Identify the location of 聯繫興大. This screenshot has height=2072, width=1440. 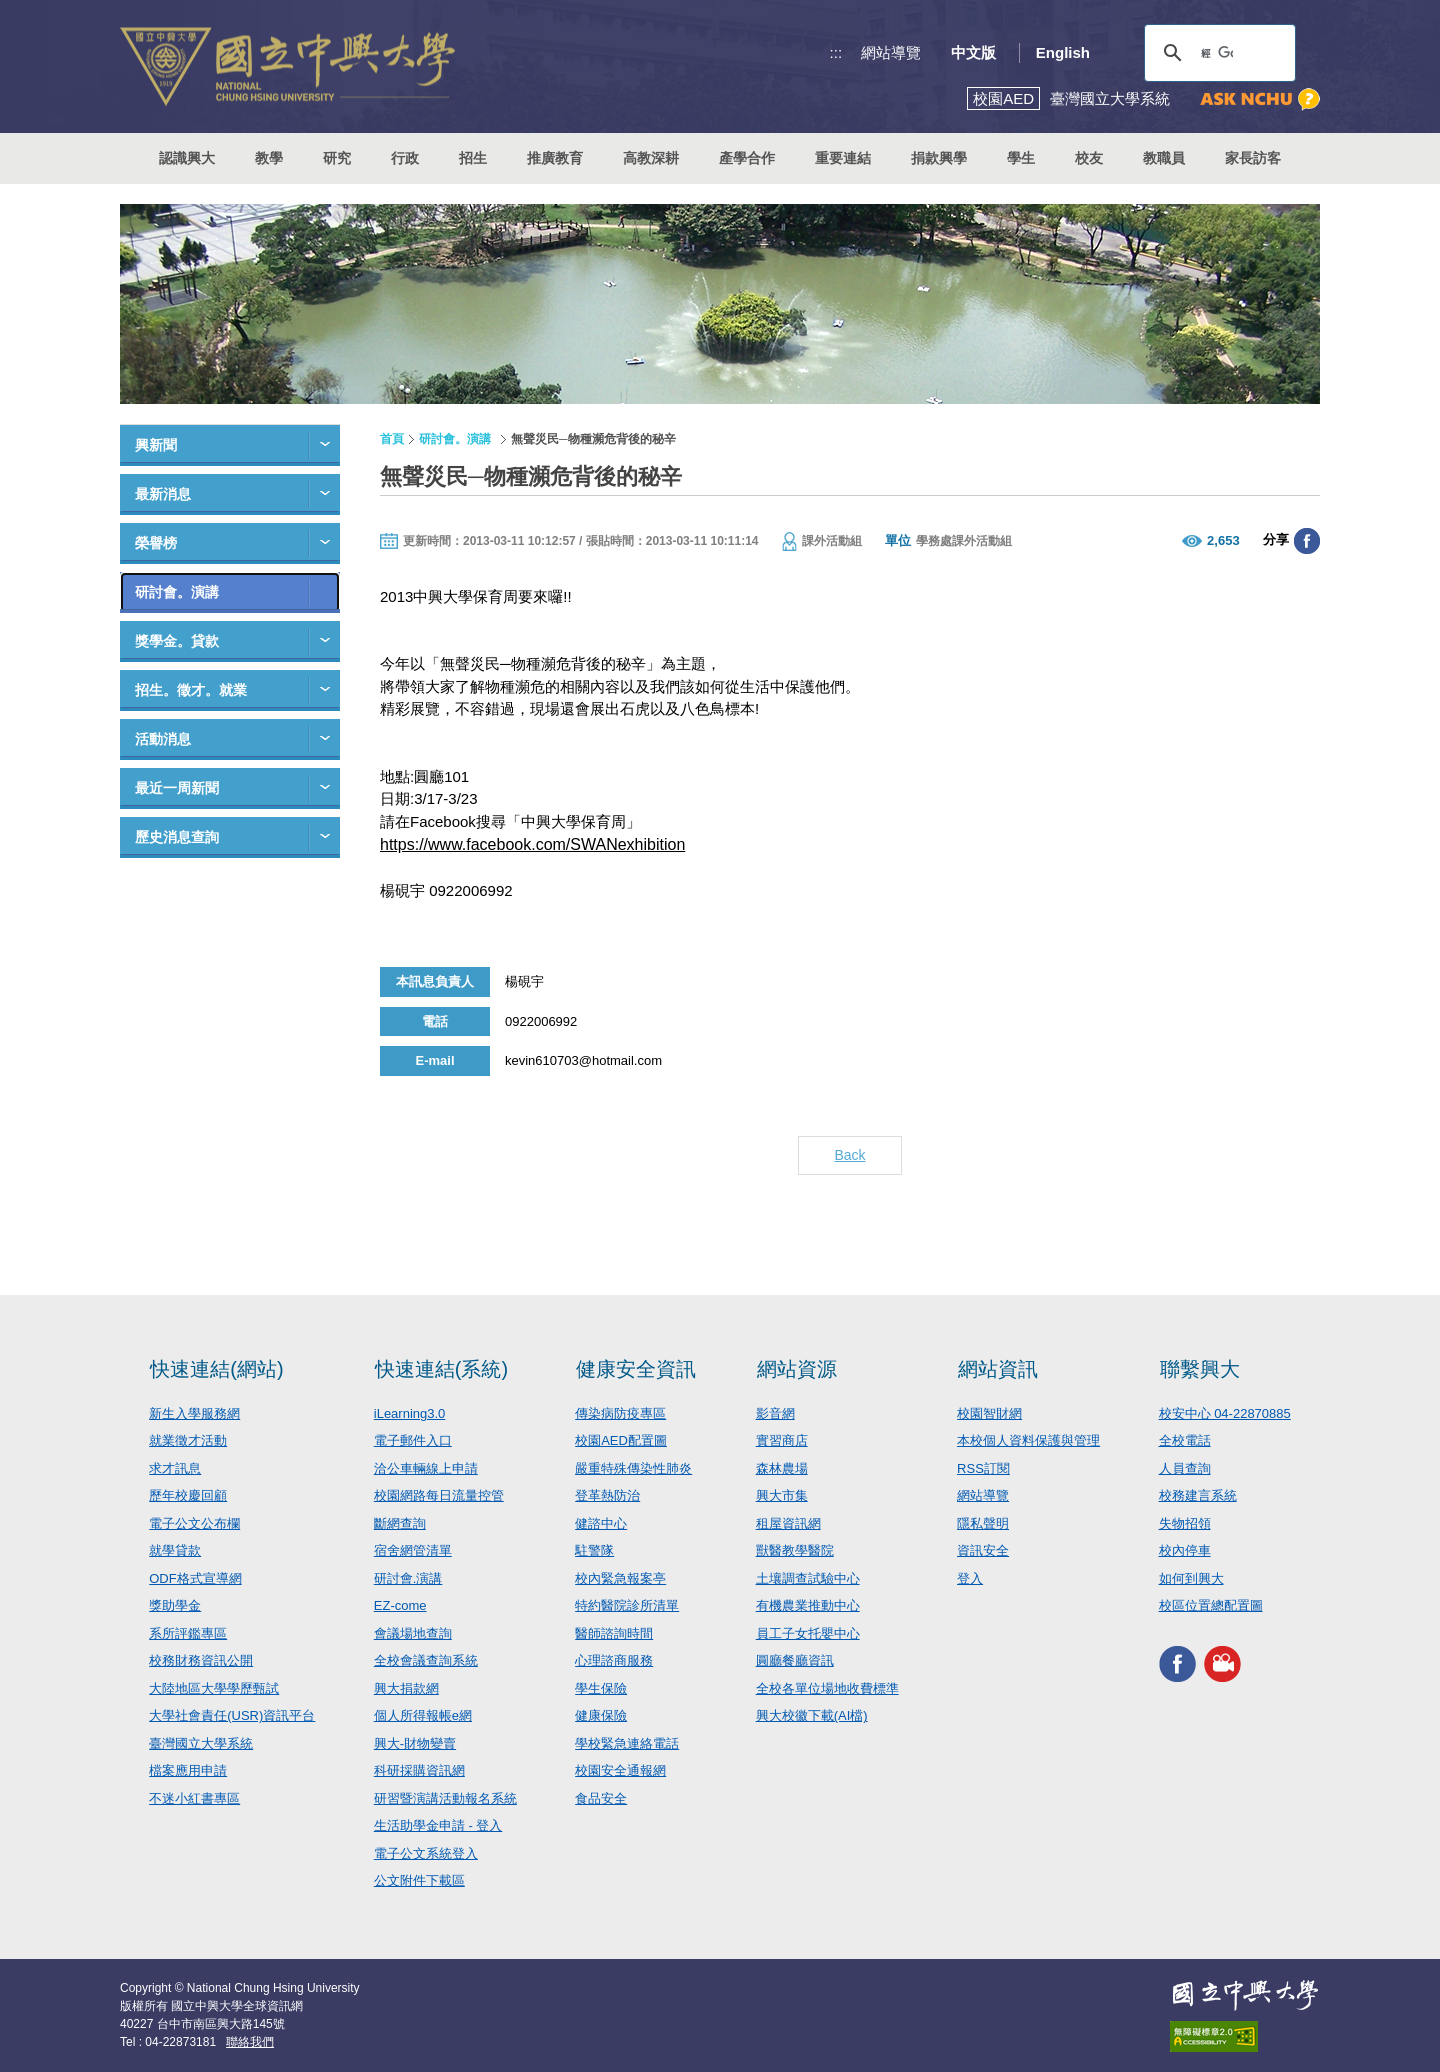
(1200, 1369).